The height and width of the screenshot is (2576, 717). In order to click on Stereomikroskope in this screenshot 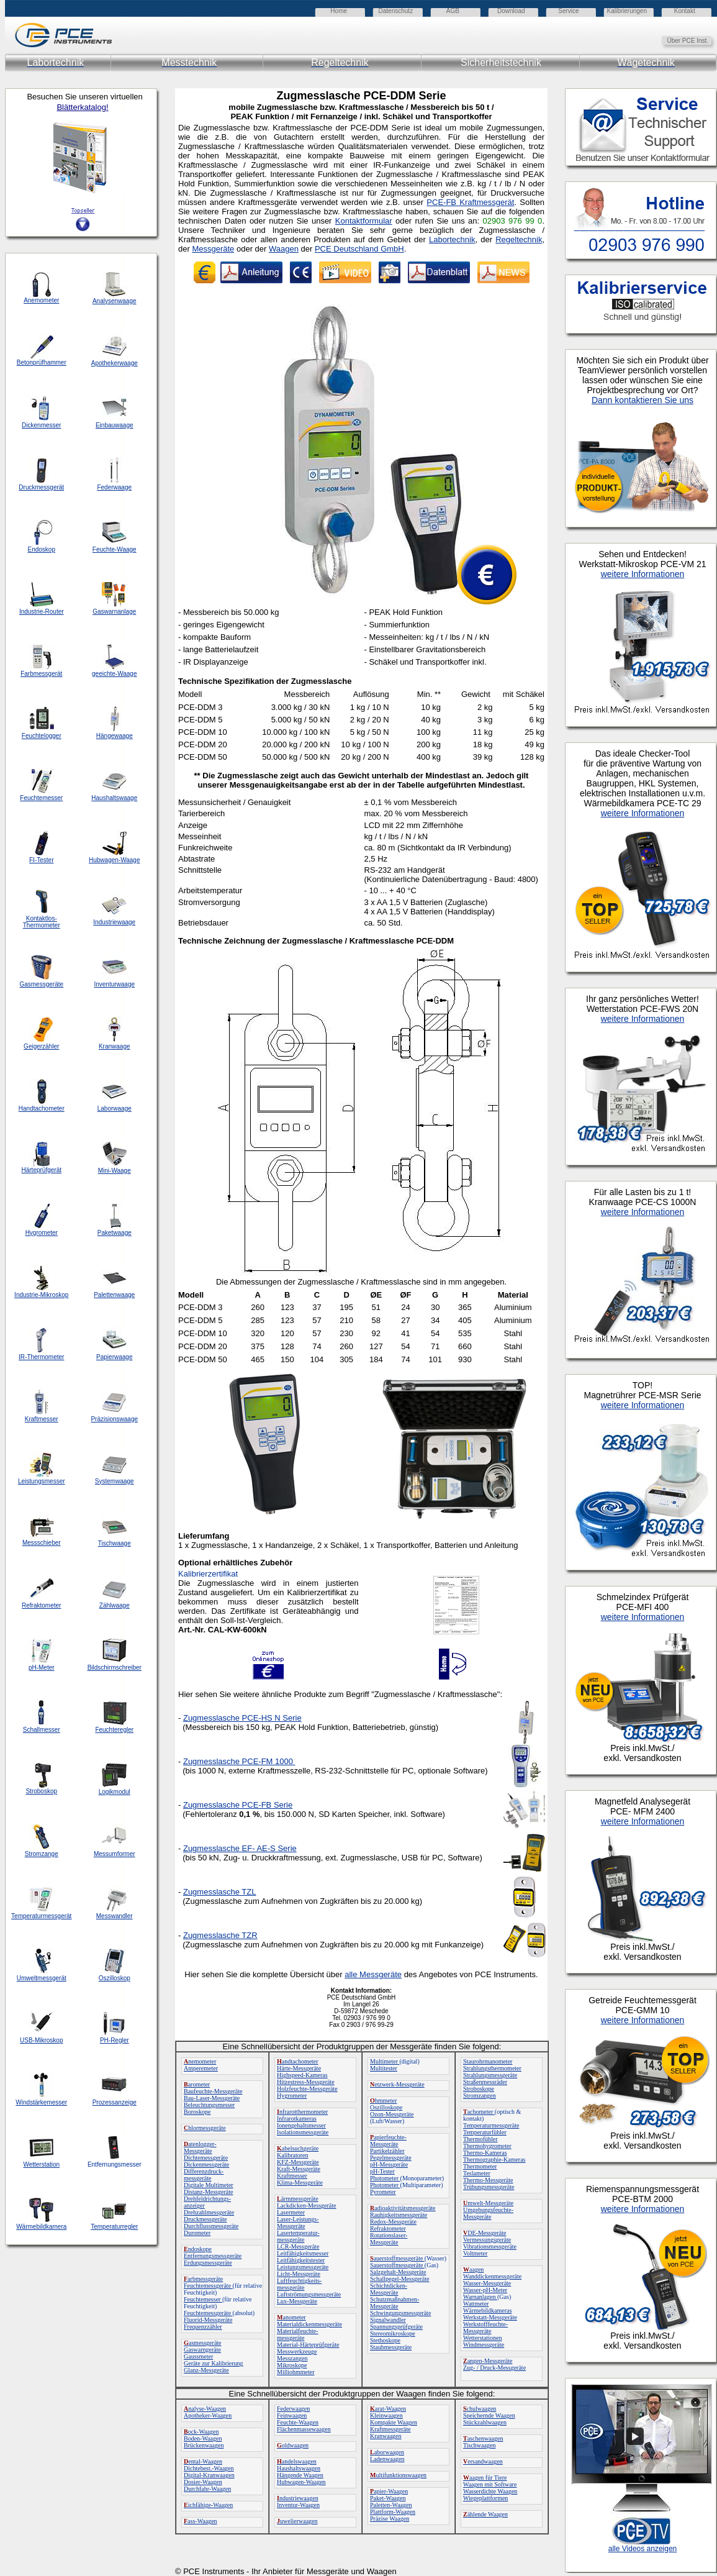, I will do `click(392, 2333)`.